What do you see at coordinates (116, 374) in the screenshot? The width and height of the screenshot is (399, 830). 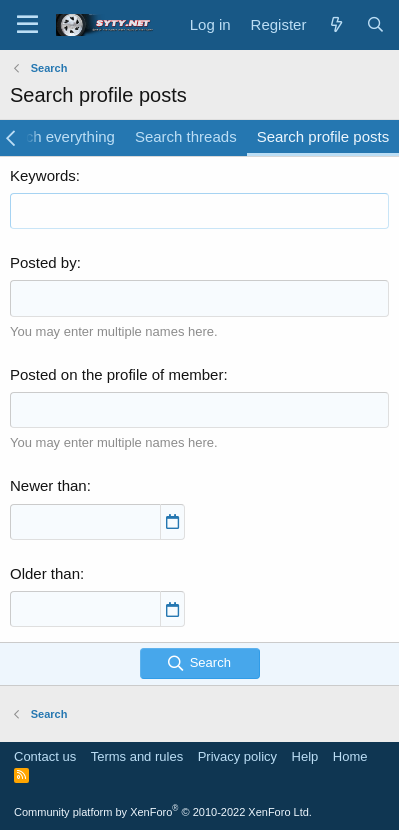 I see `Posted on the profile of member` at bounding box center [116, 374].